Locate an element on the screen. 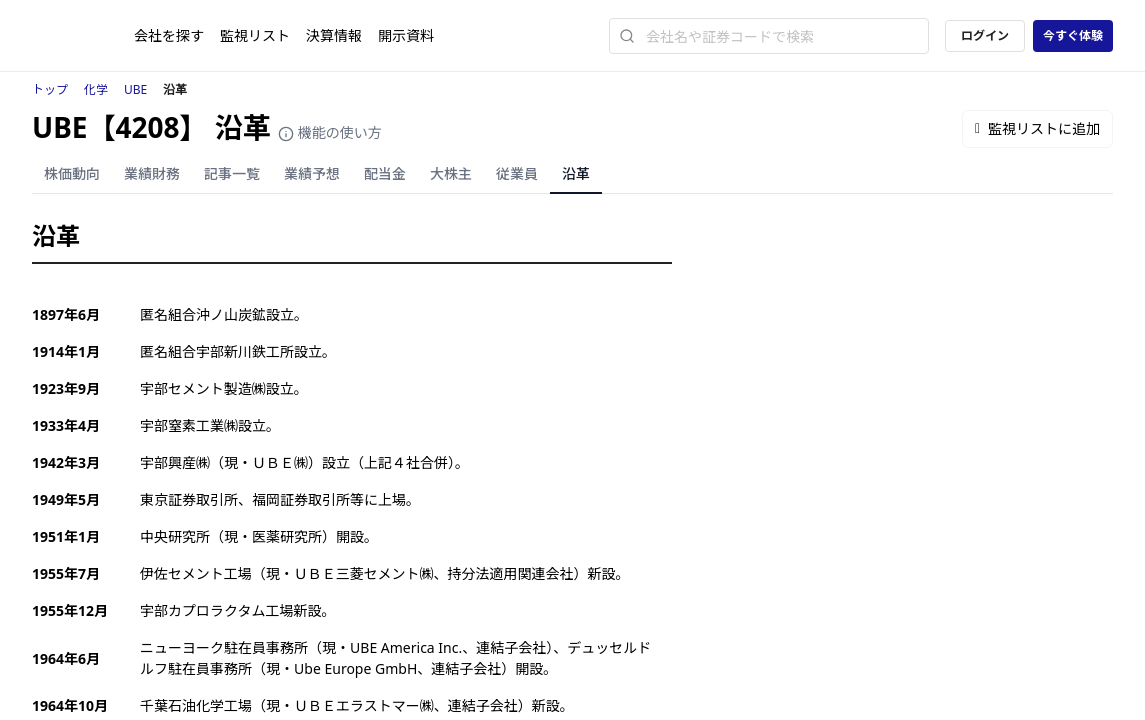 The height and width of the screenshot is (720, 1145). 化学 is located at coordinates (96, 89).